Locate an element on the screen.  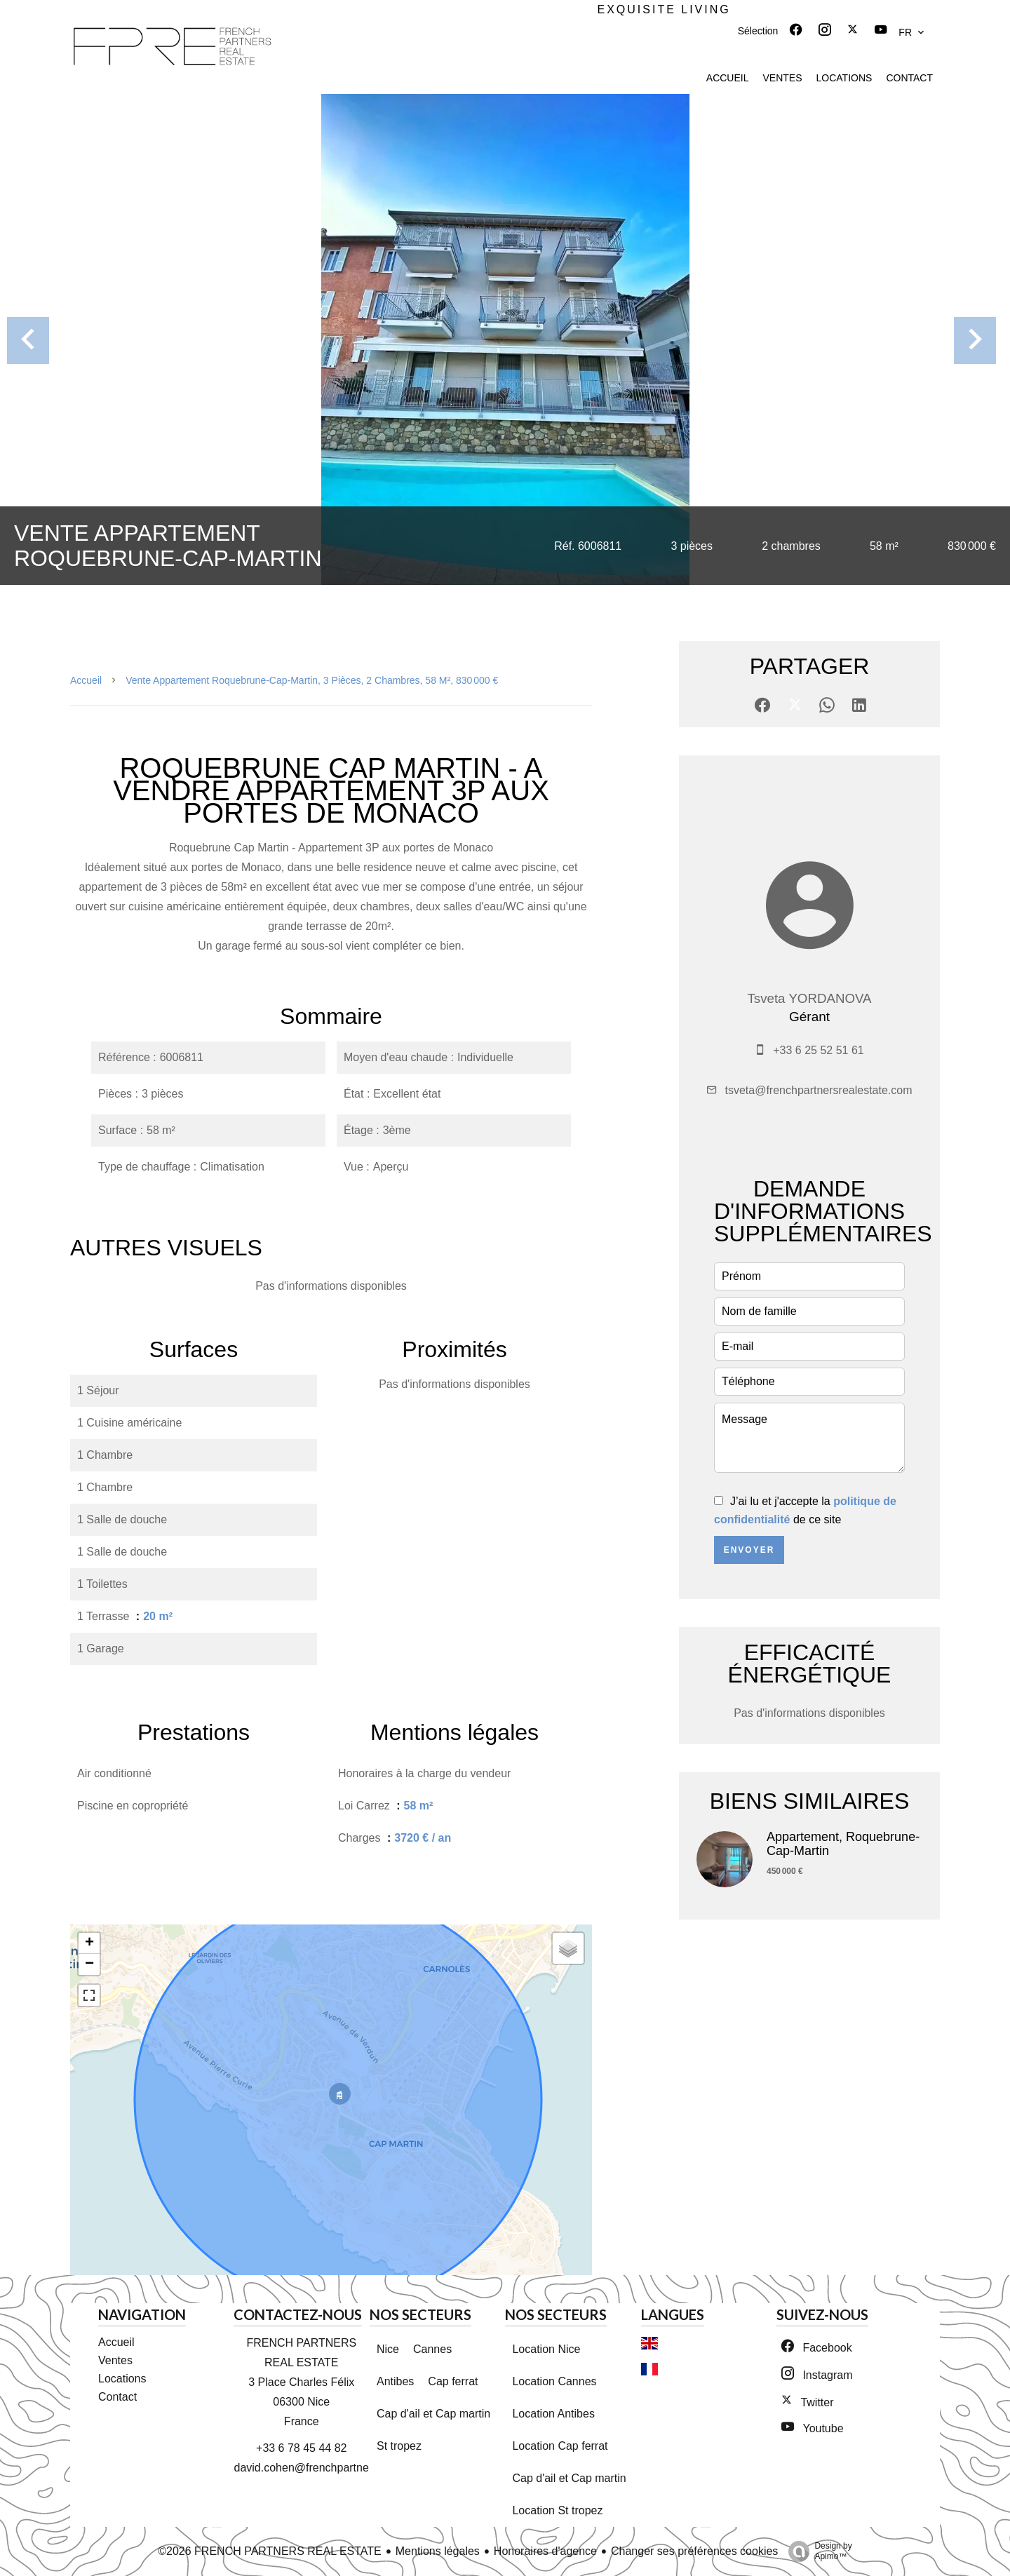
Envoyer is located at coordinates (749, 1550).